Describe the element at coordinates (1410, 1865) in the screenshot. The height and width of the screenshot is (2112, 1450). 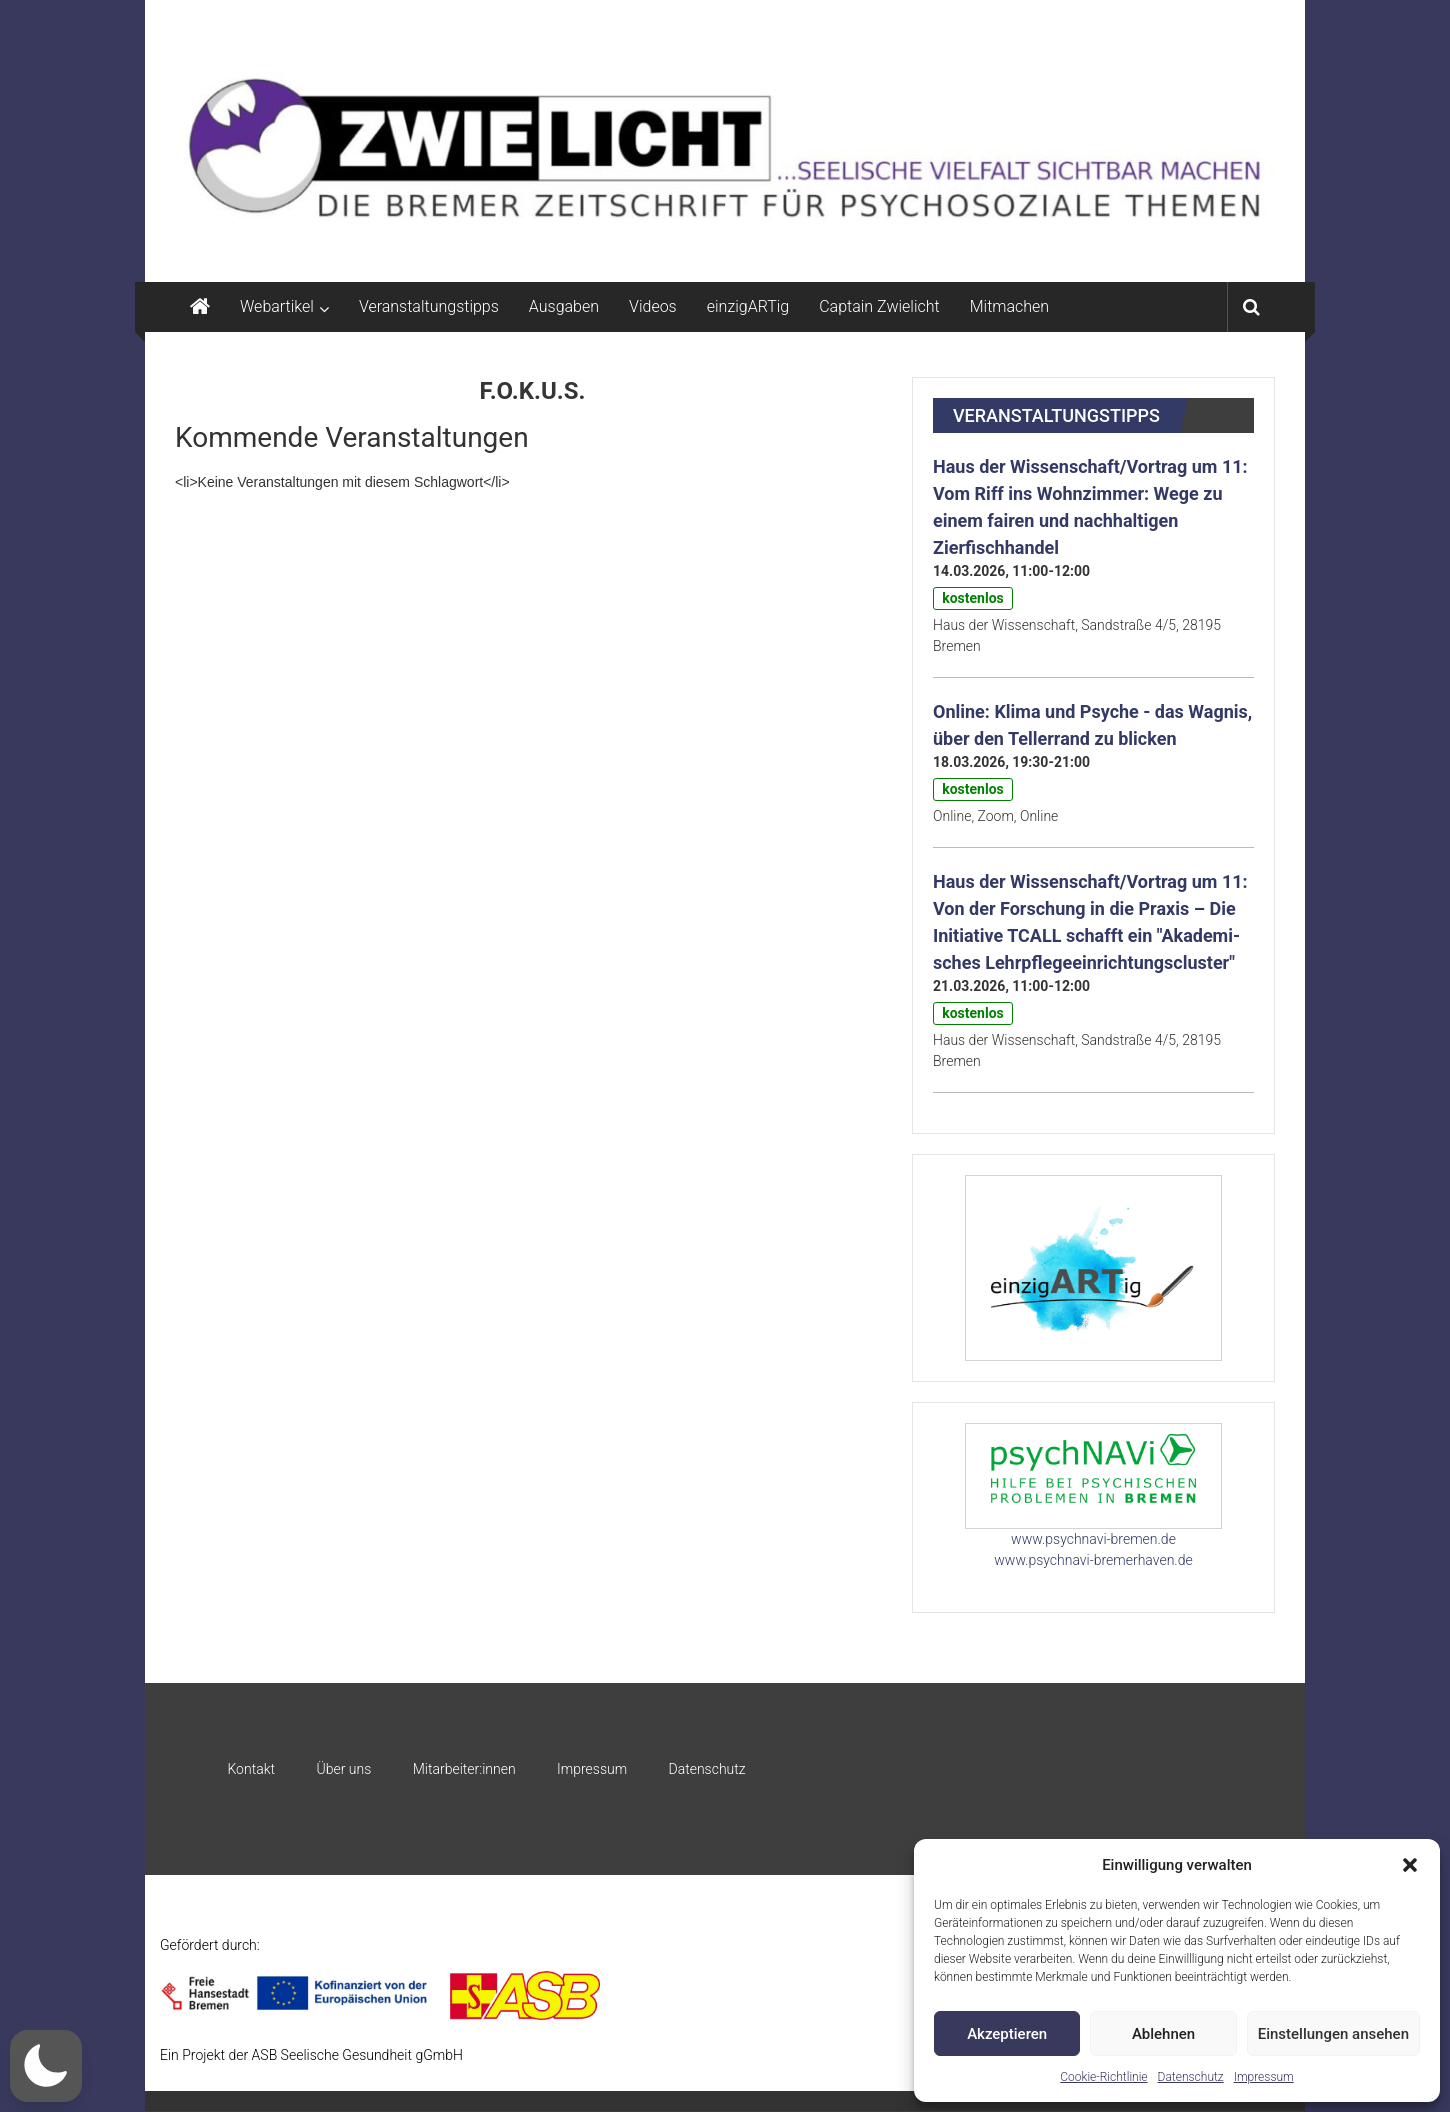
I see `[button]` at that location.